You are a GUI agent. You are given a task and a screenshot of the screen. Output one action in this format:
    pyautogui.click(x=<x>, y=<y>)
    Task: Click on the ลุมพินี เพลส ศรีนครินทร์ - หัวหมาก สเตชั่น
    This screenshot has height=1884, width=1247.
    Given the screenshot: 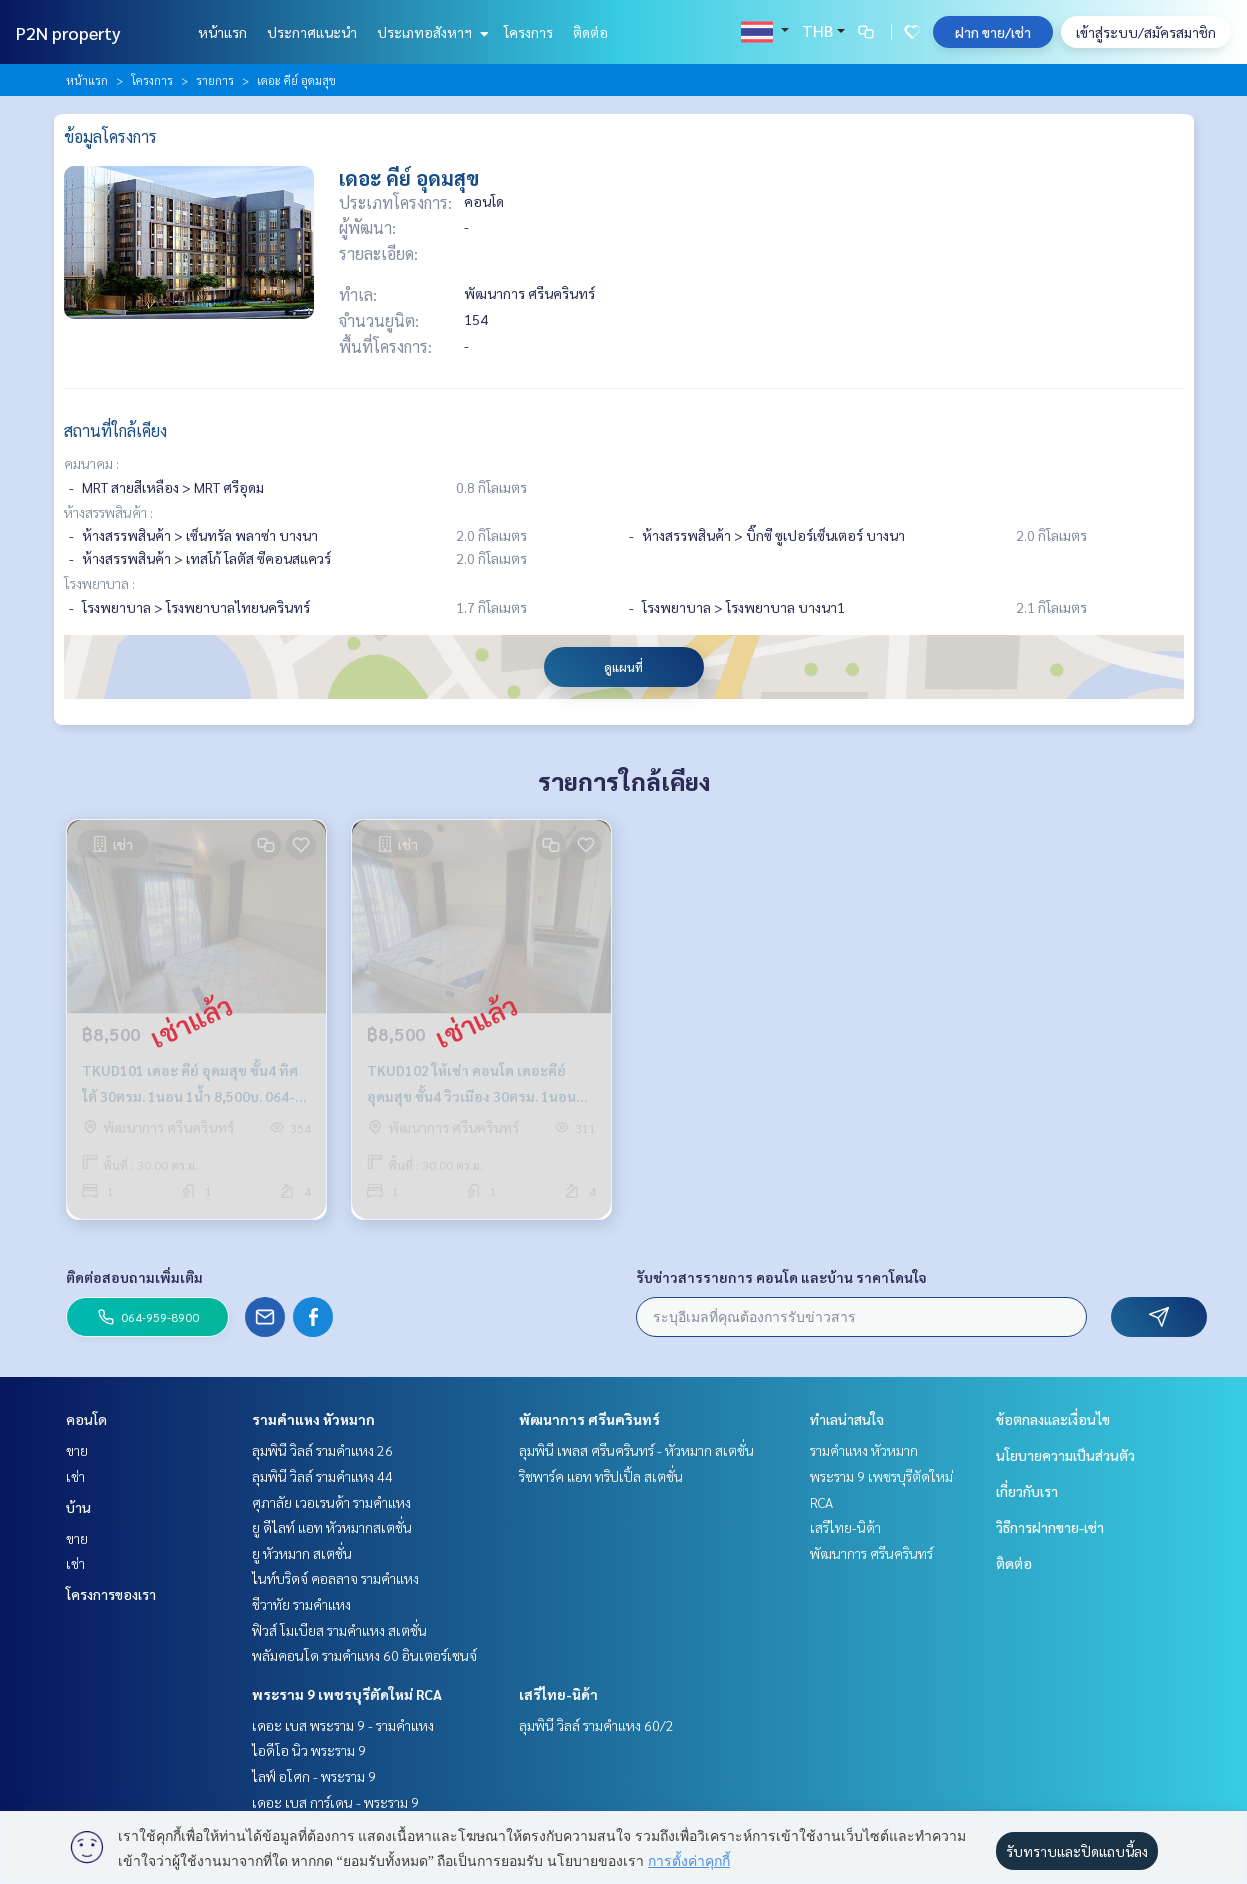 What is the action you would take?
    pyautogui.click(x=636, y=1450)
    